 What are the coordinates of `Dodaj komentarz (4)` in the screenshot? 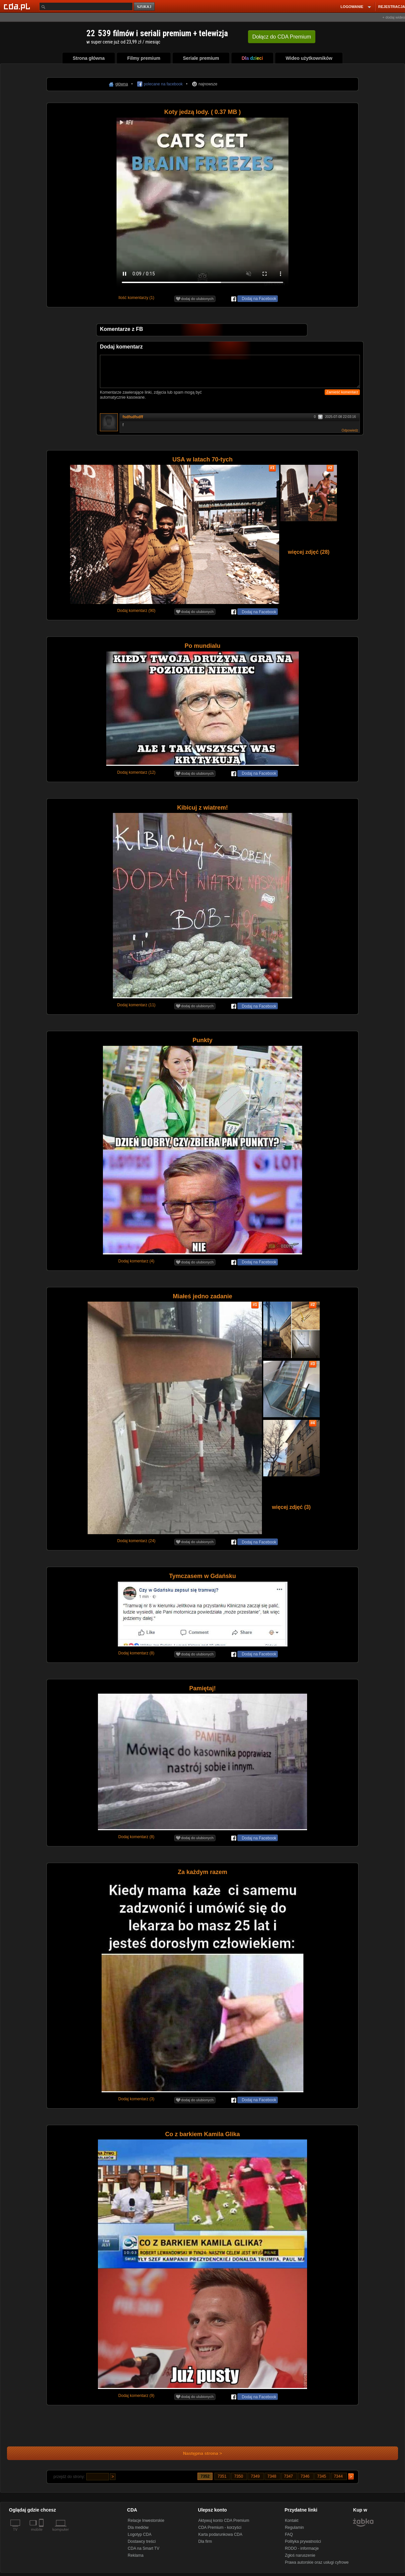 It's located at (136, 1261).